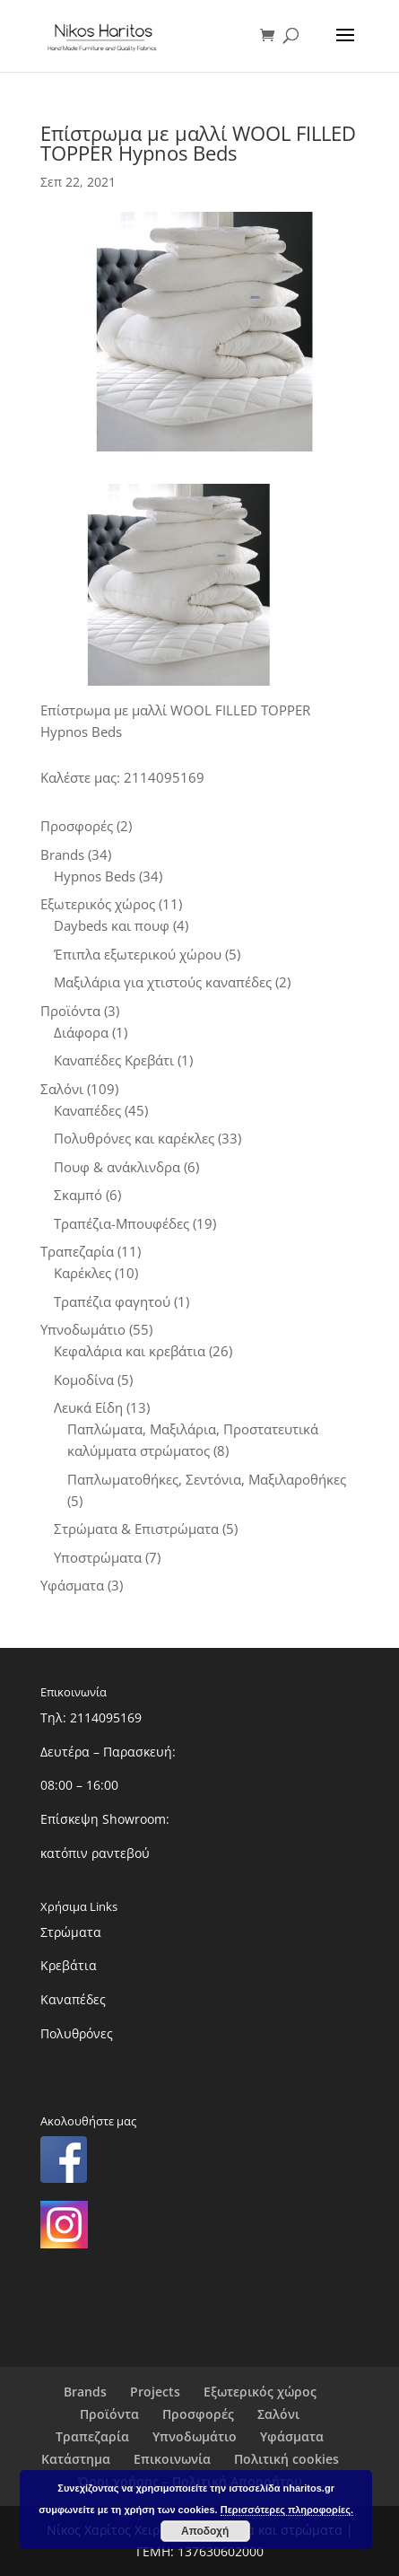  I want to click on Κατάστημα, so click(75, 2458).